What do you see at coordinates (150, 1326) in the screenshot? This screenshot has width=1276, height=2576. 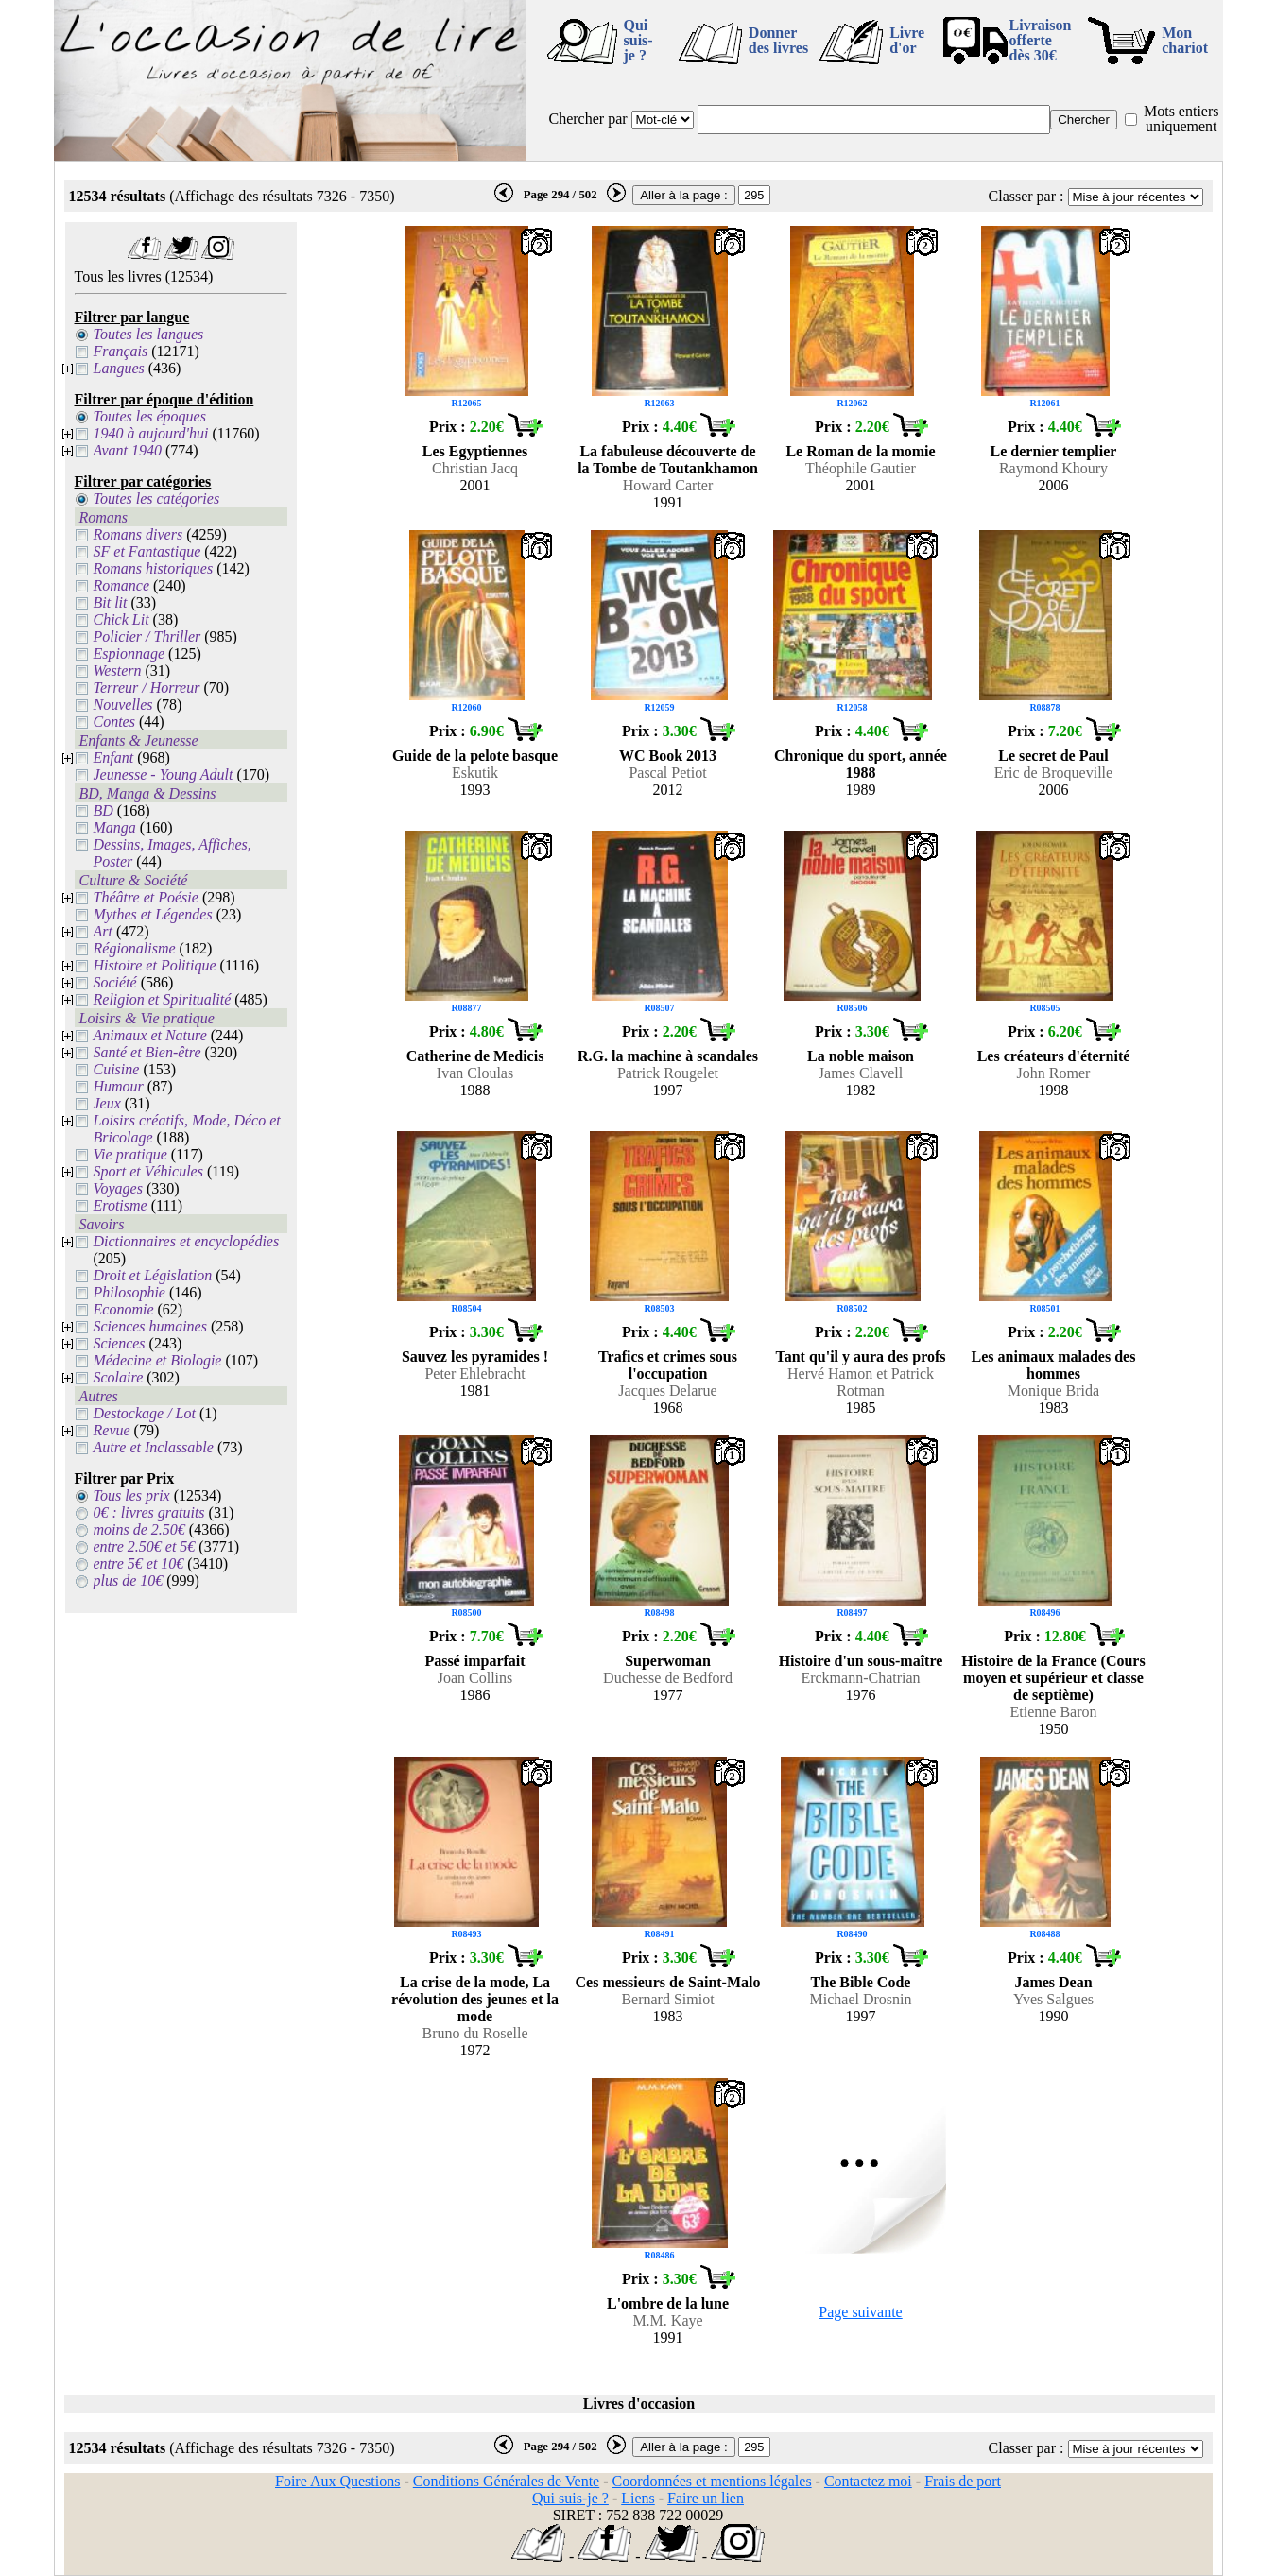 I see `Sciences humaines` at bounding box center [150, 1326].